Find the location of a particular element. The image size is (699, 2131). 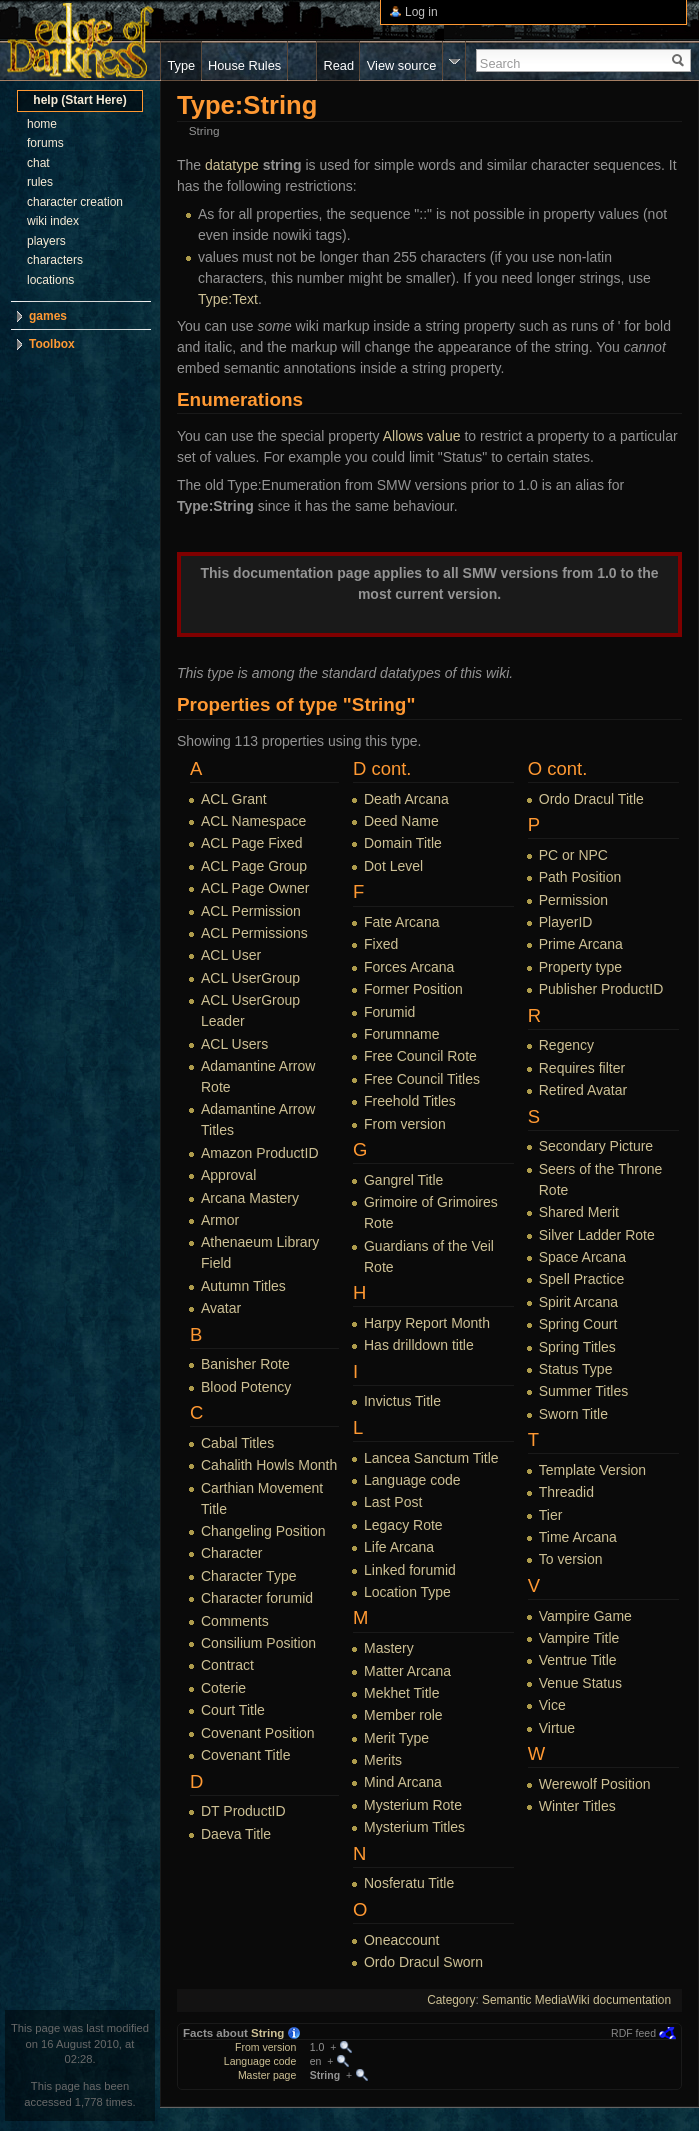

Space Arcana is located at coordinates (582, 1257).